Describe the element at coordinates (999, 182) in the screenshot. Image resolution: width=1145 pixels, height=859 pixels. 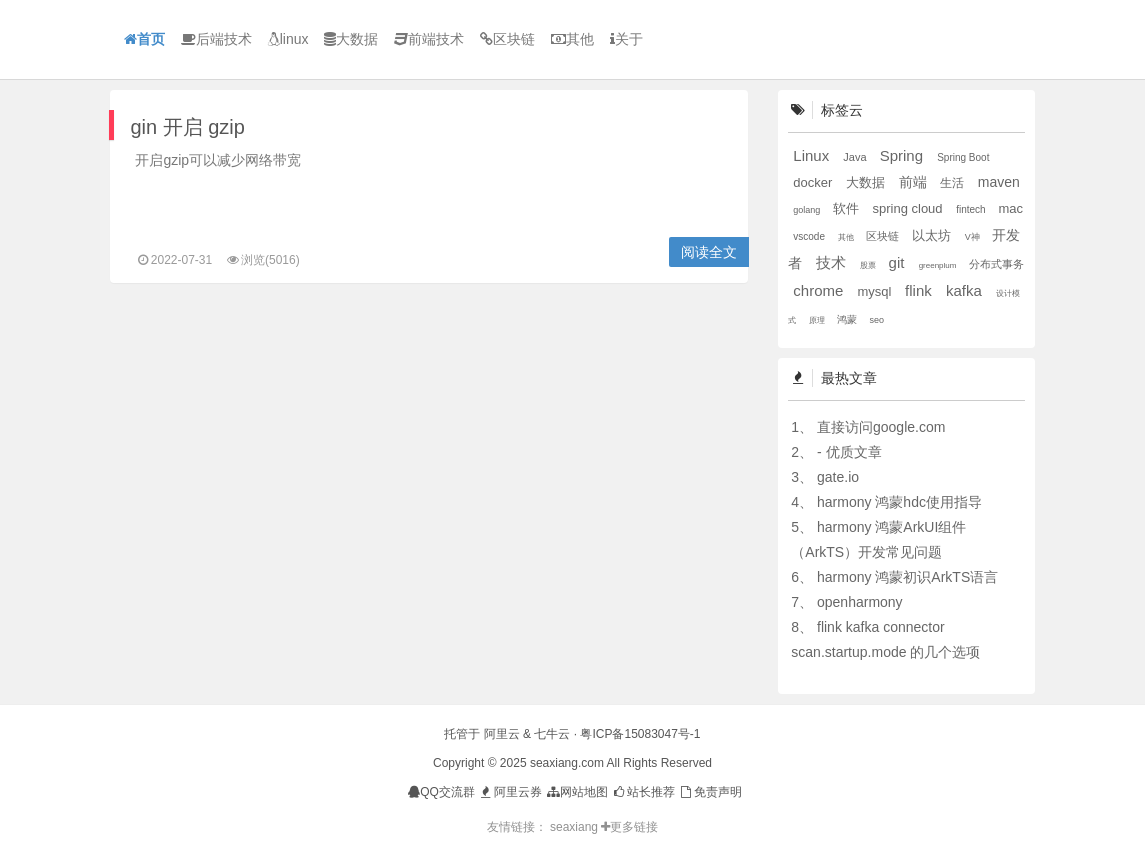
I see `maven` at that location.